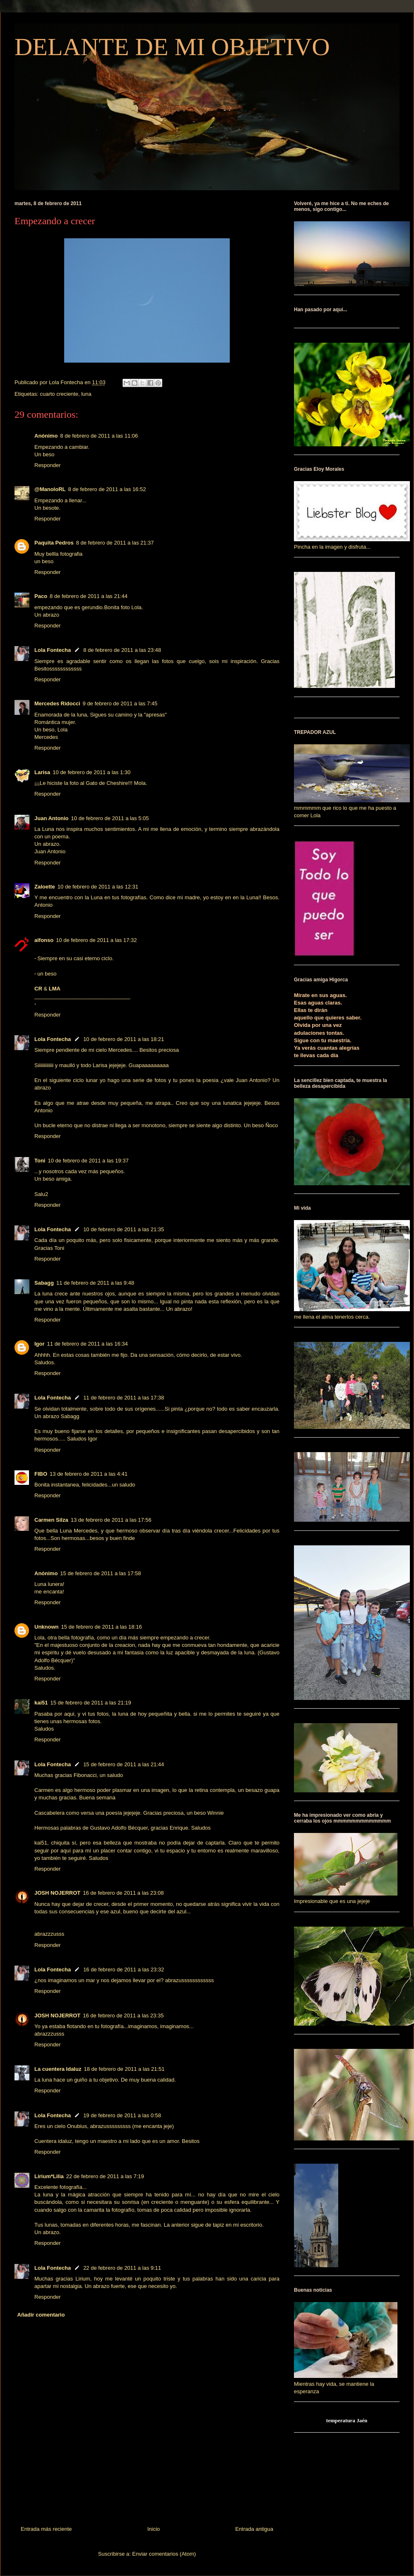  Describe the element at coordinates (51, 818) in the screenshot. I see `Juan Antonio` at that location.